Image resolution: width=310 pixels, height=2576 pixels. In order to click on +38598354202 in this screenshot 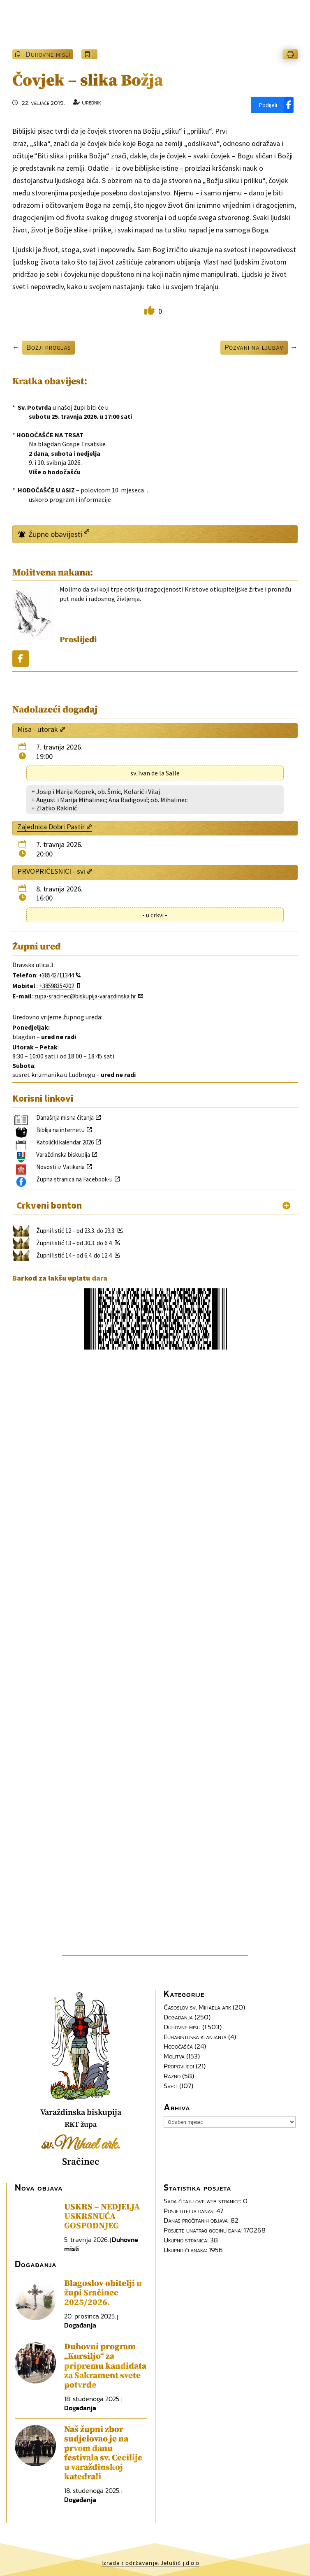, I will do `click(56, 986)`.